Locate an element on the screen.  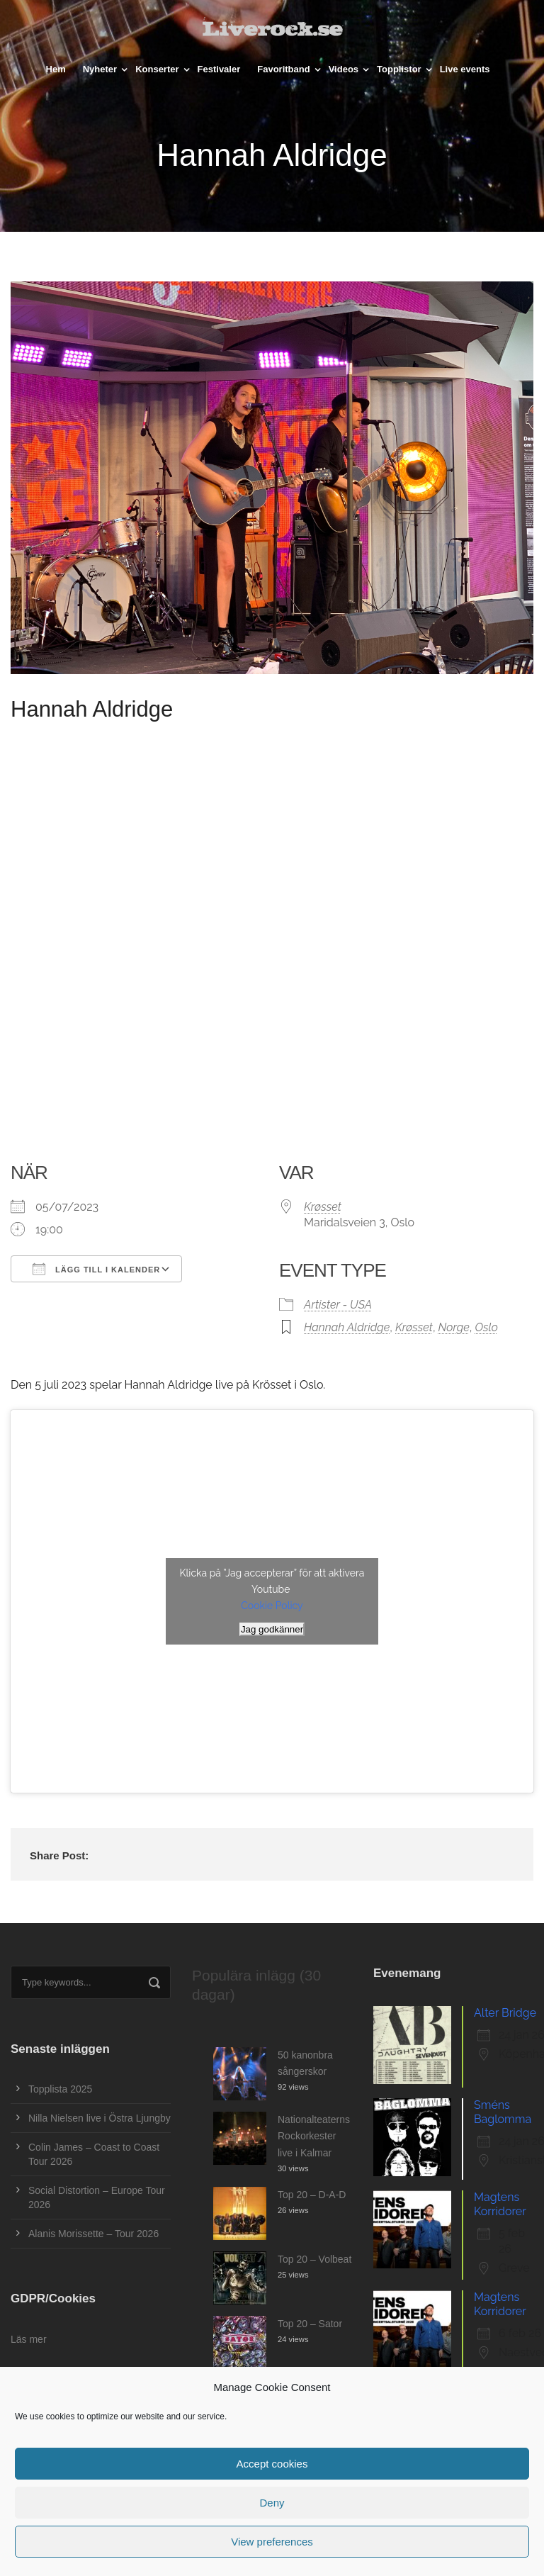
Favoritband is located at coordinates (283, 69).